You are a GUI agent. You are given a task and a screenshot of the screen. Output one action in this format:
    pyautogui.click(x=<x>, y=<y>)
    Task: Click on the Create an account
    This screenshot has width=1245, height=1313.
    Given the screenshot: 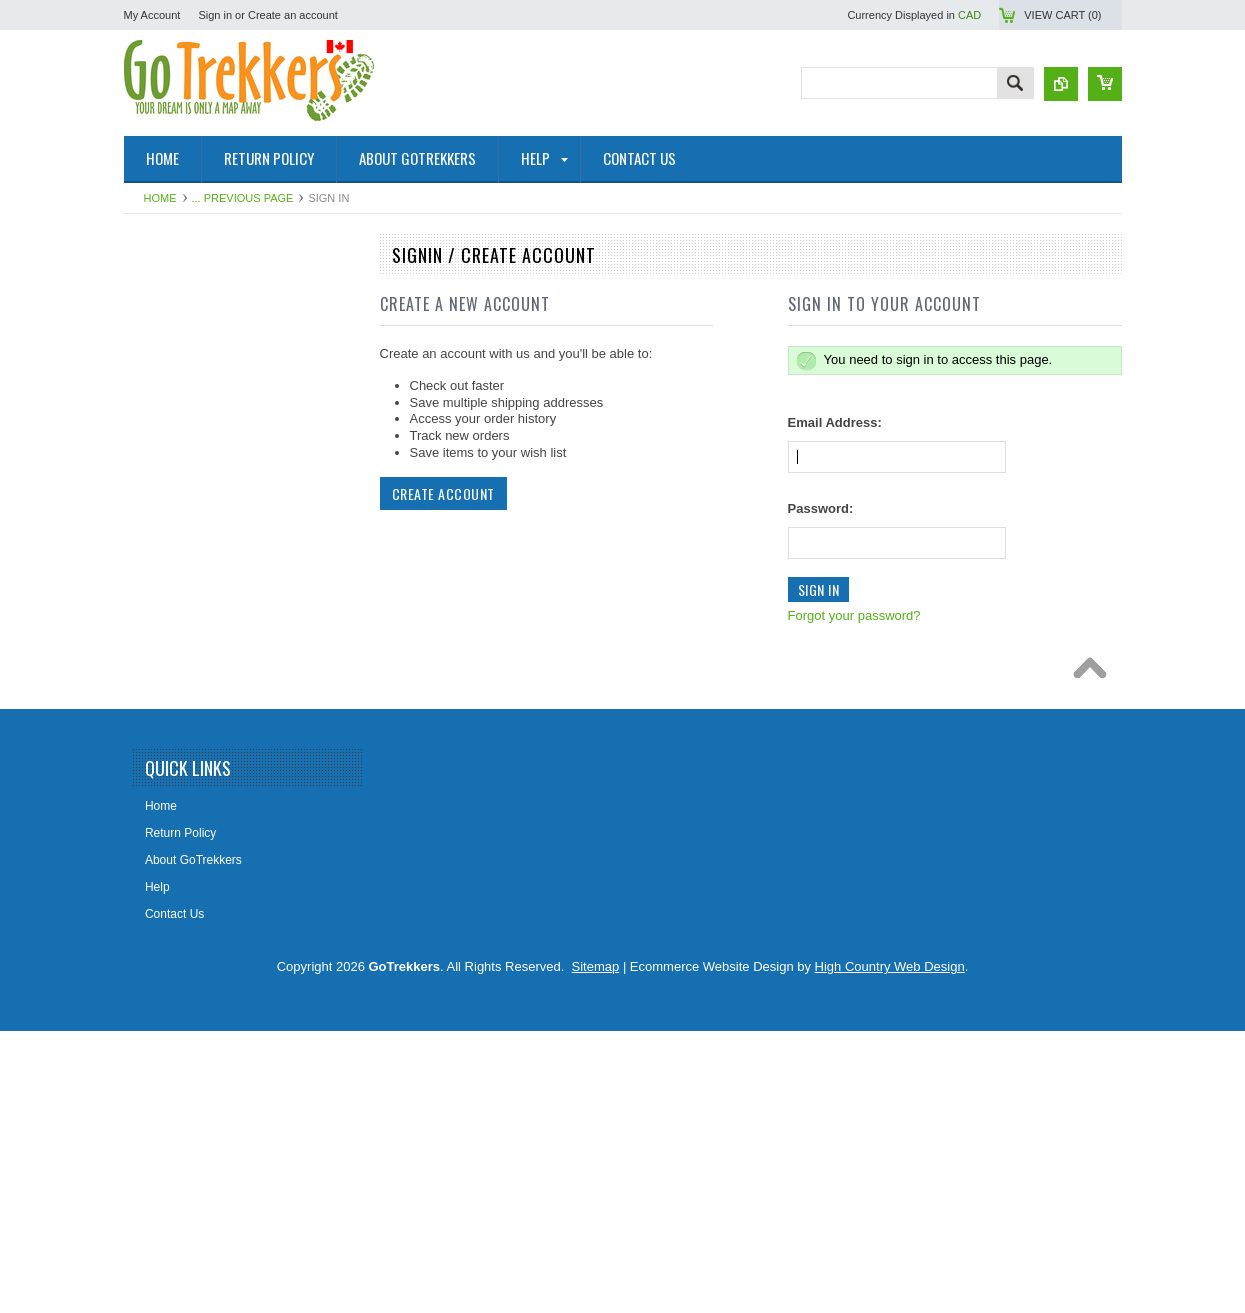 What is the action you would take?
    pyautogui.click(x=293, y=15)
    